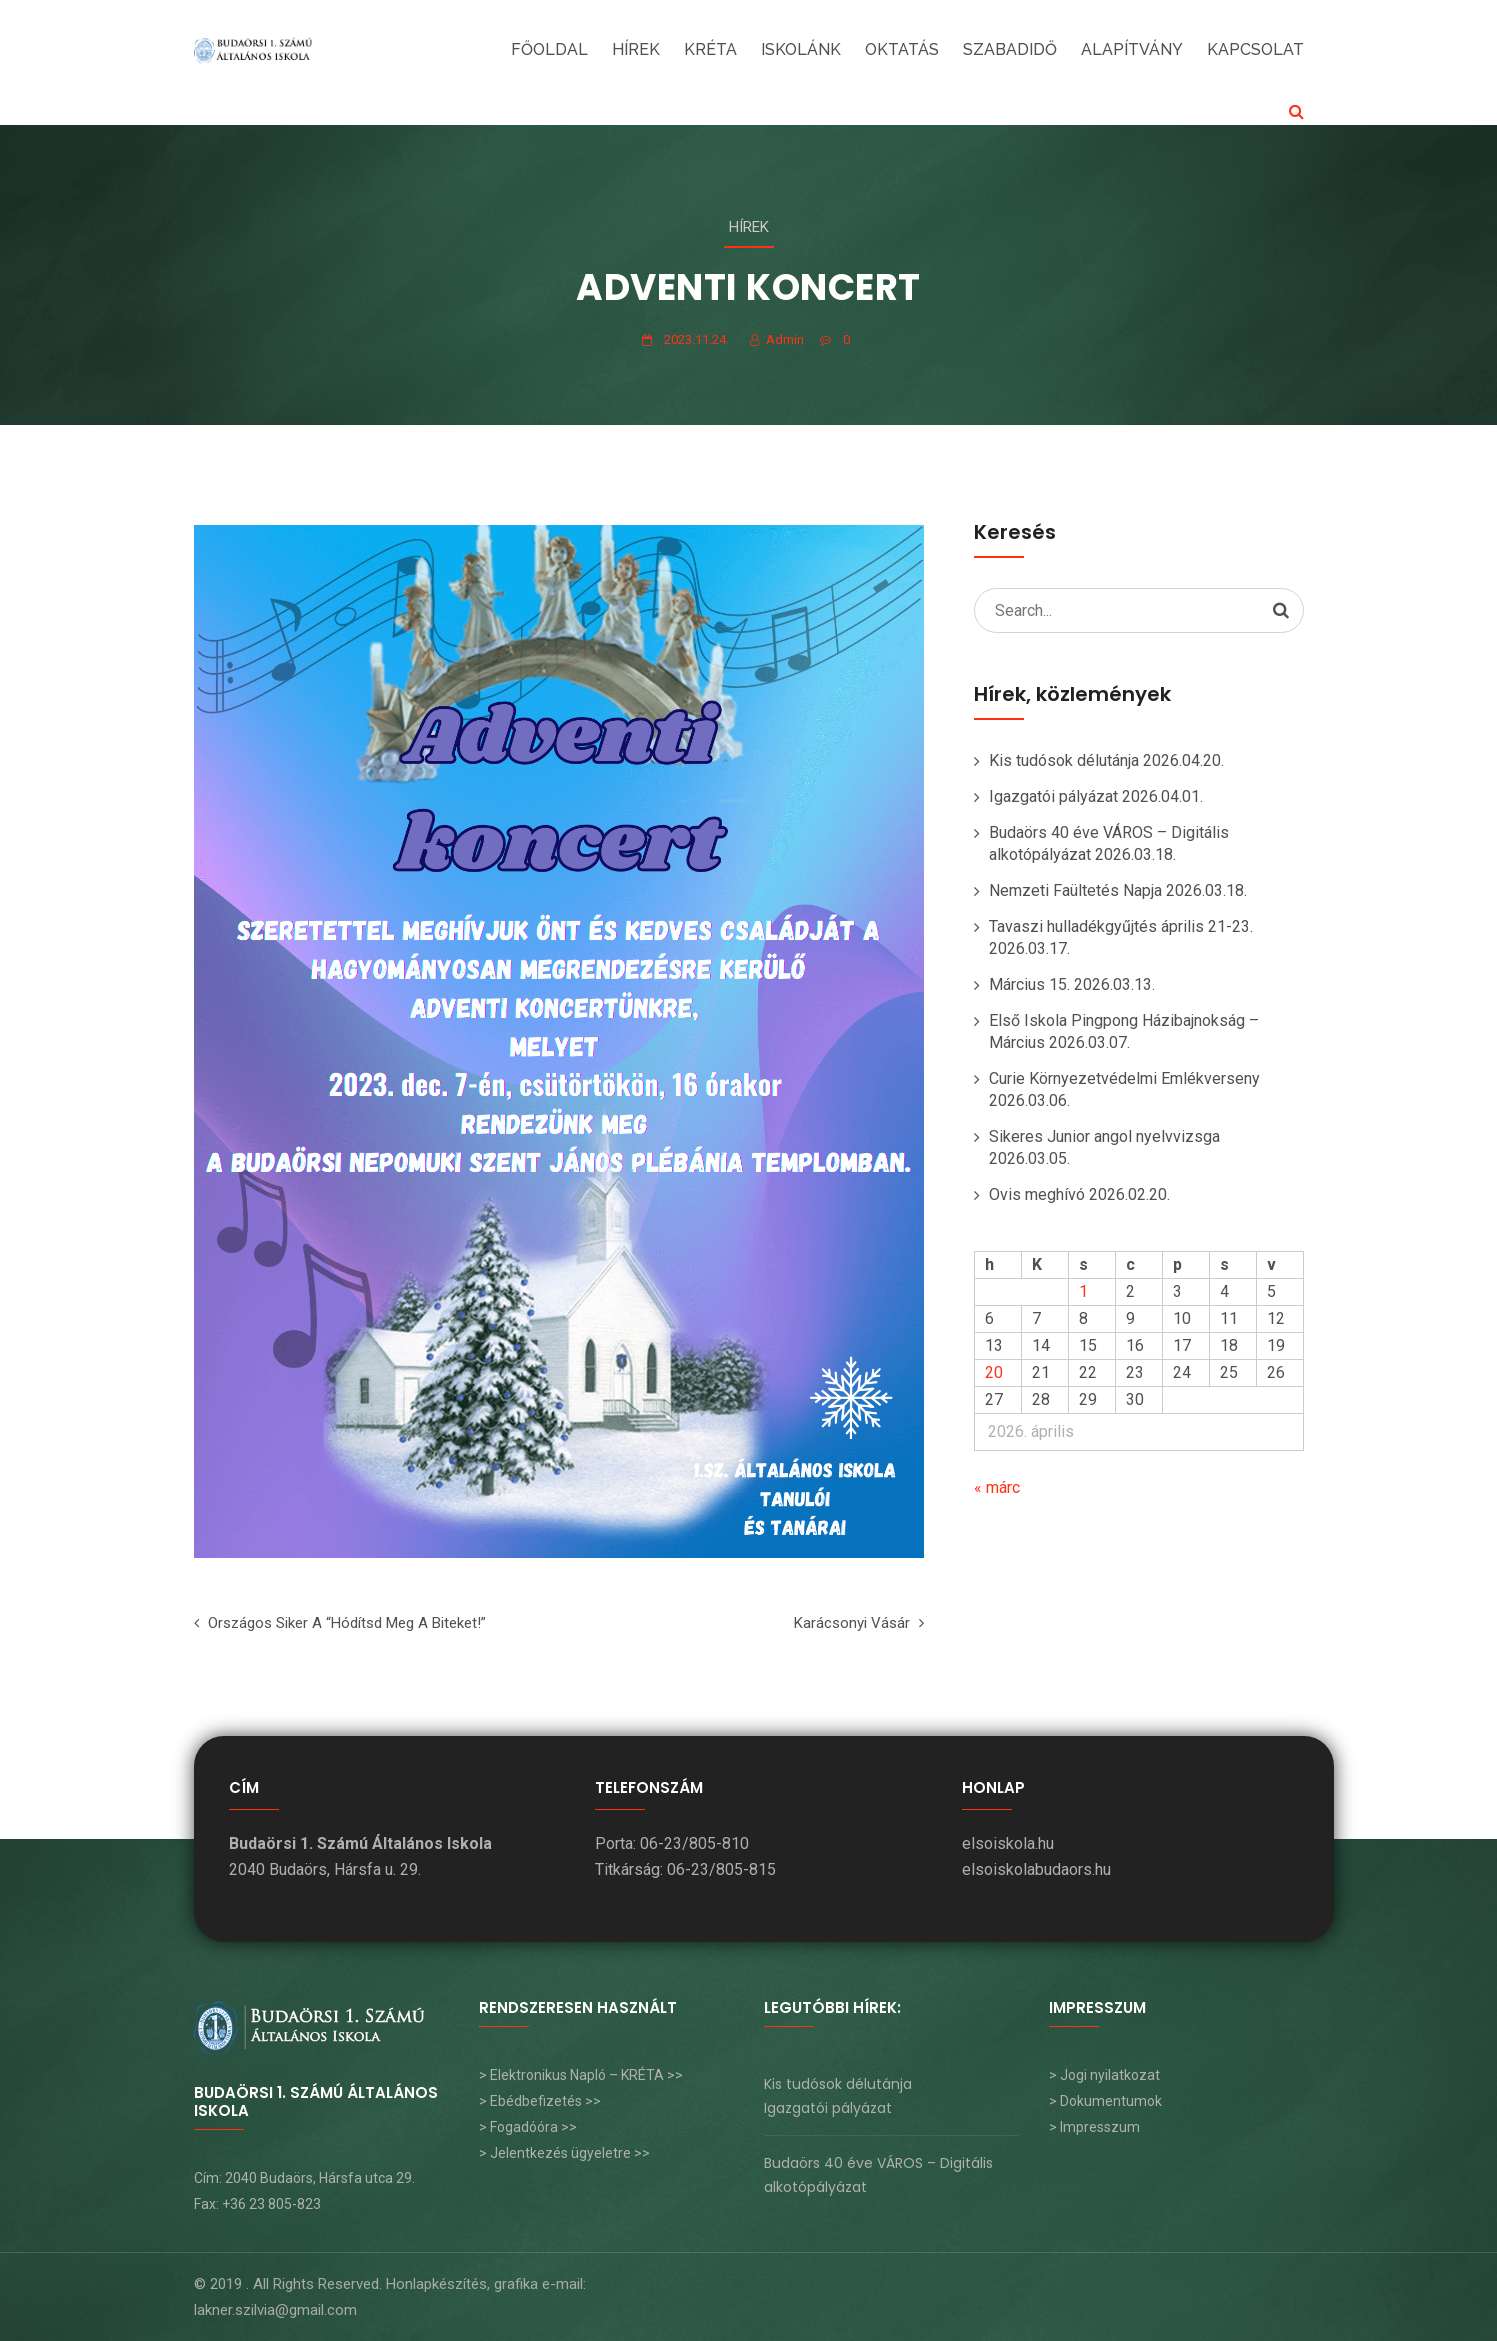  What do you see at coordinates (1053, 796) in the screenshot?
I see `Igazgatói pályázat` at bounding box center [1053, 796].